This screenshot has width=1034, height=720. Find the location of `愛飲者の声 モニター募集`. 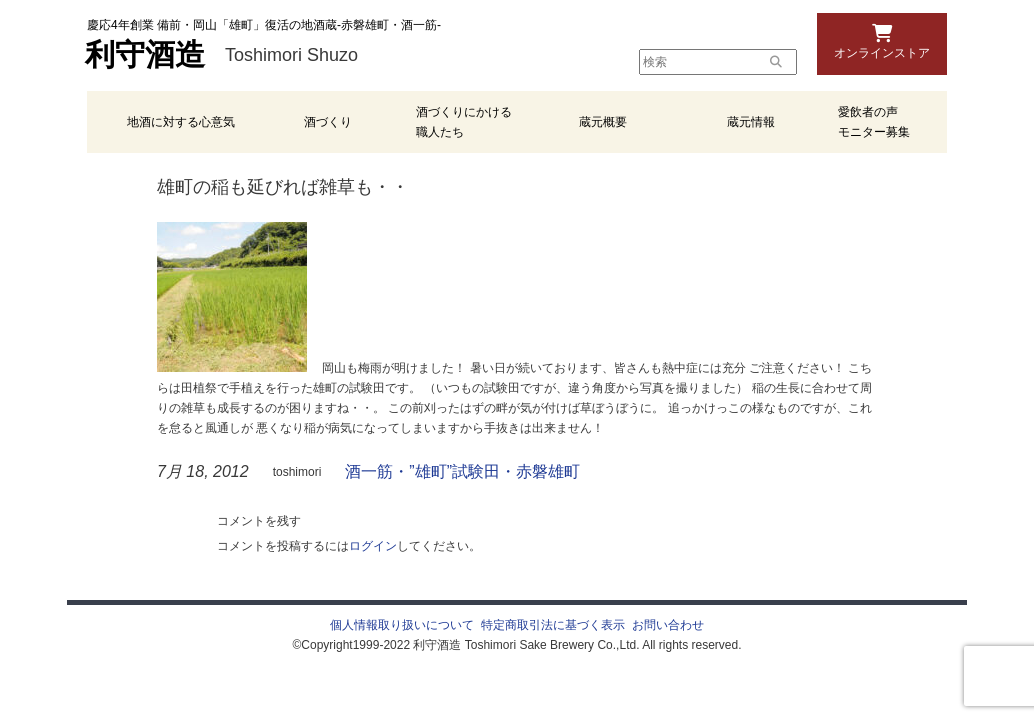

愛飲者の声 モニター募集 is located at coordinates (874, 122).